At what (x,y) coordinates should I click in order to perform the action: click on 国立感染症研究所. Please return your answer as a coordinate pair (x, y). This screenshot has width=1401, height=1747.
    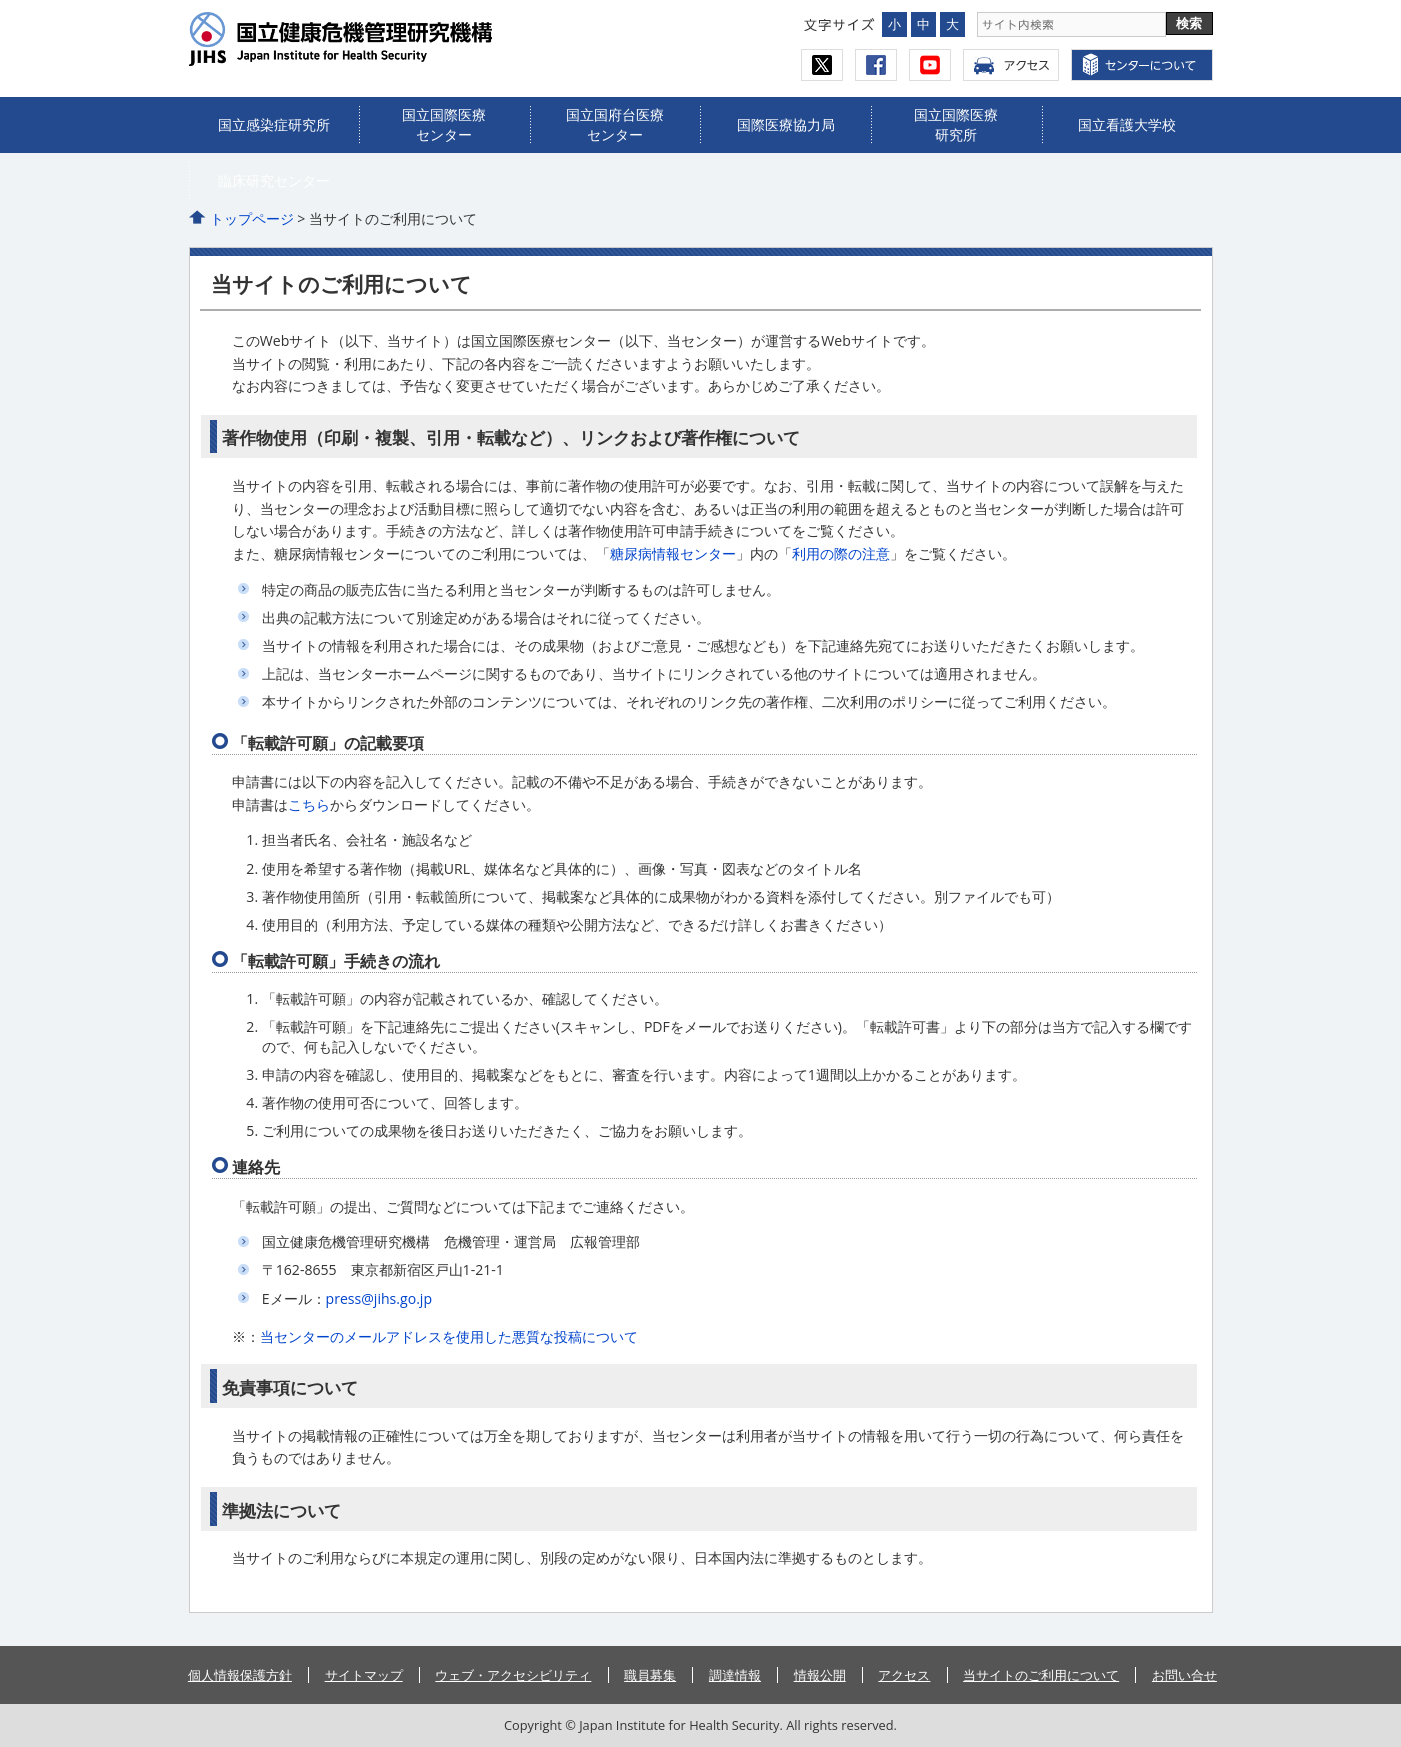
    Looking at the image, I should click on (274, 124).